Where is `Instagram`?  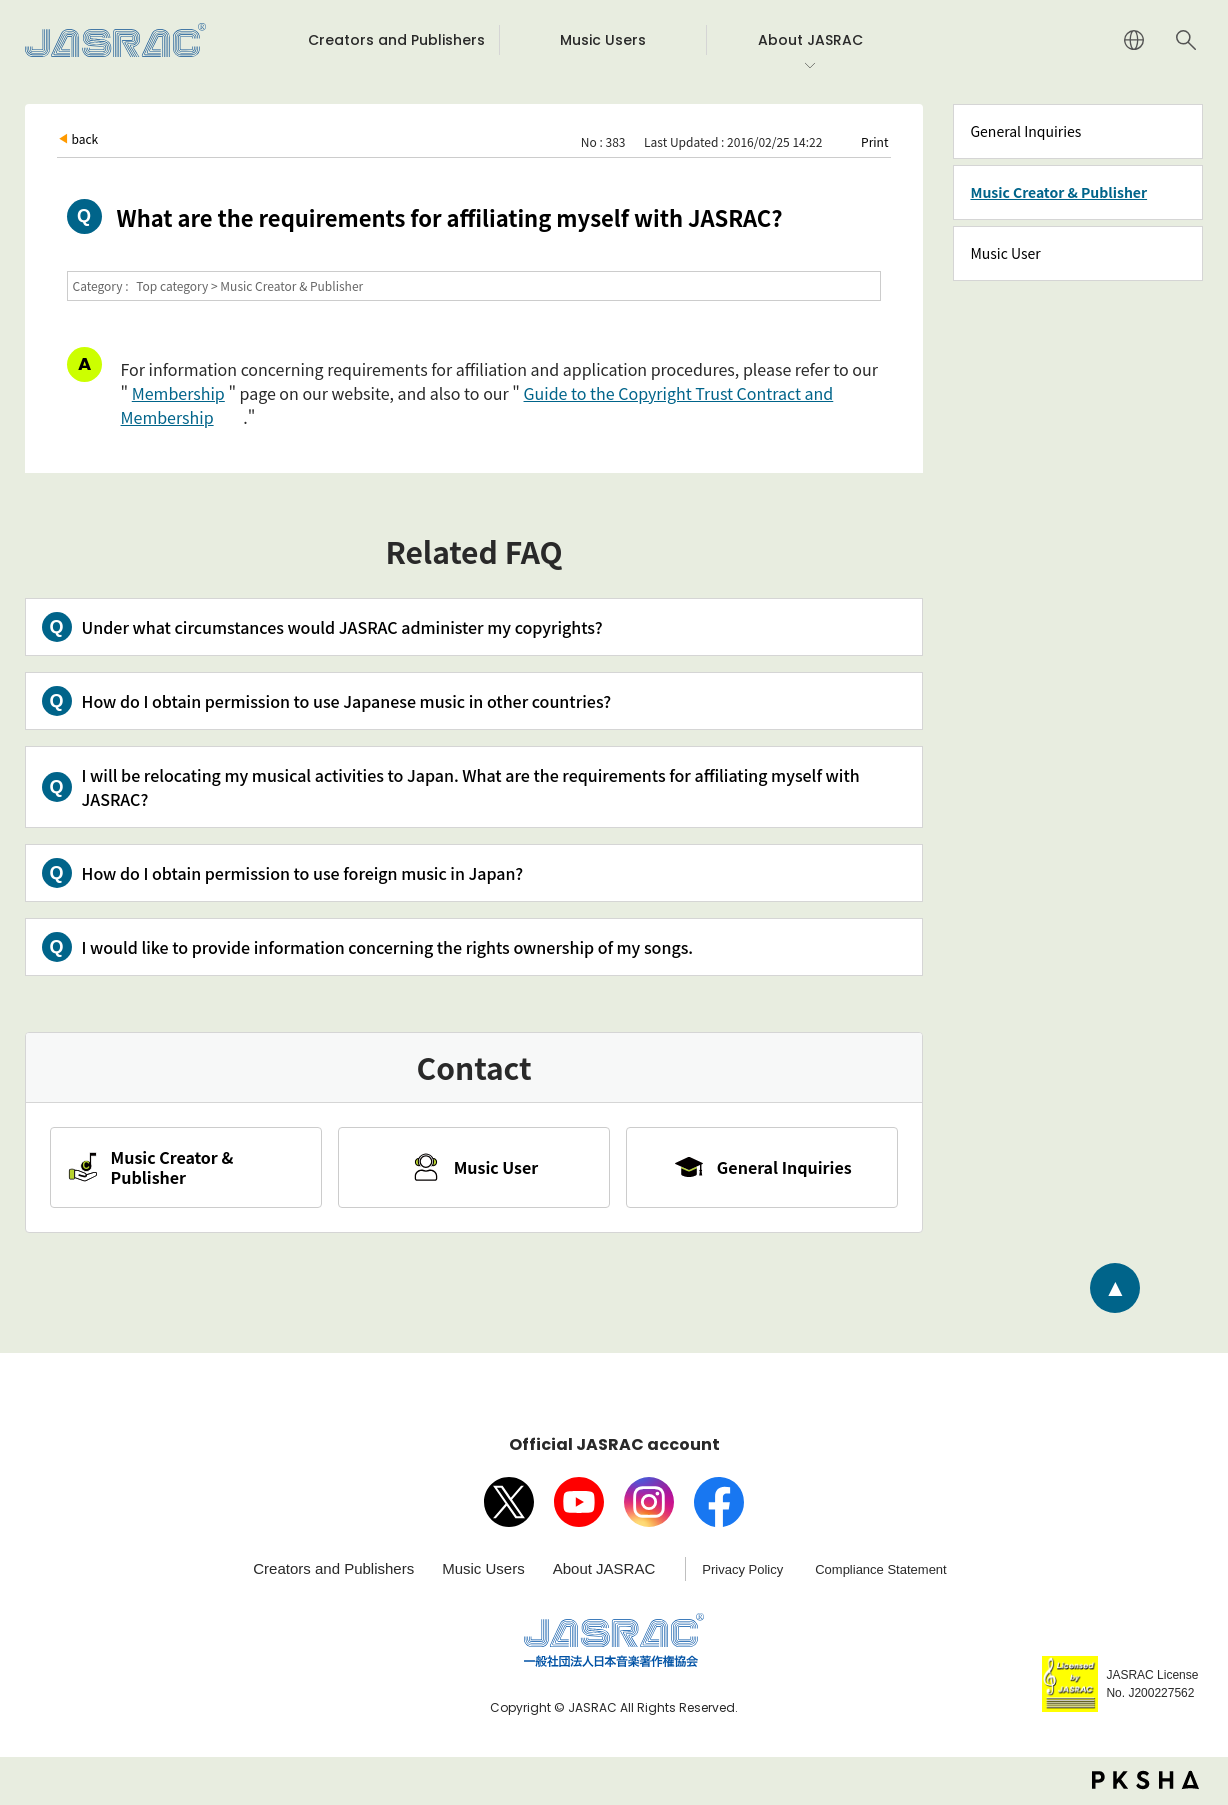 Instagram is located at coordinates (649, 1505).